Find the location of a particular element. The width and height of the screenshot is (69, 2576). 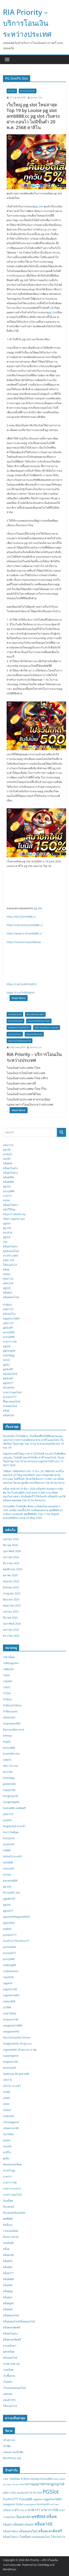

puntaek77 is located at coordinates (9, 1953).